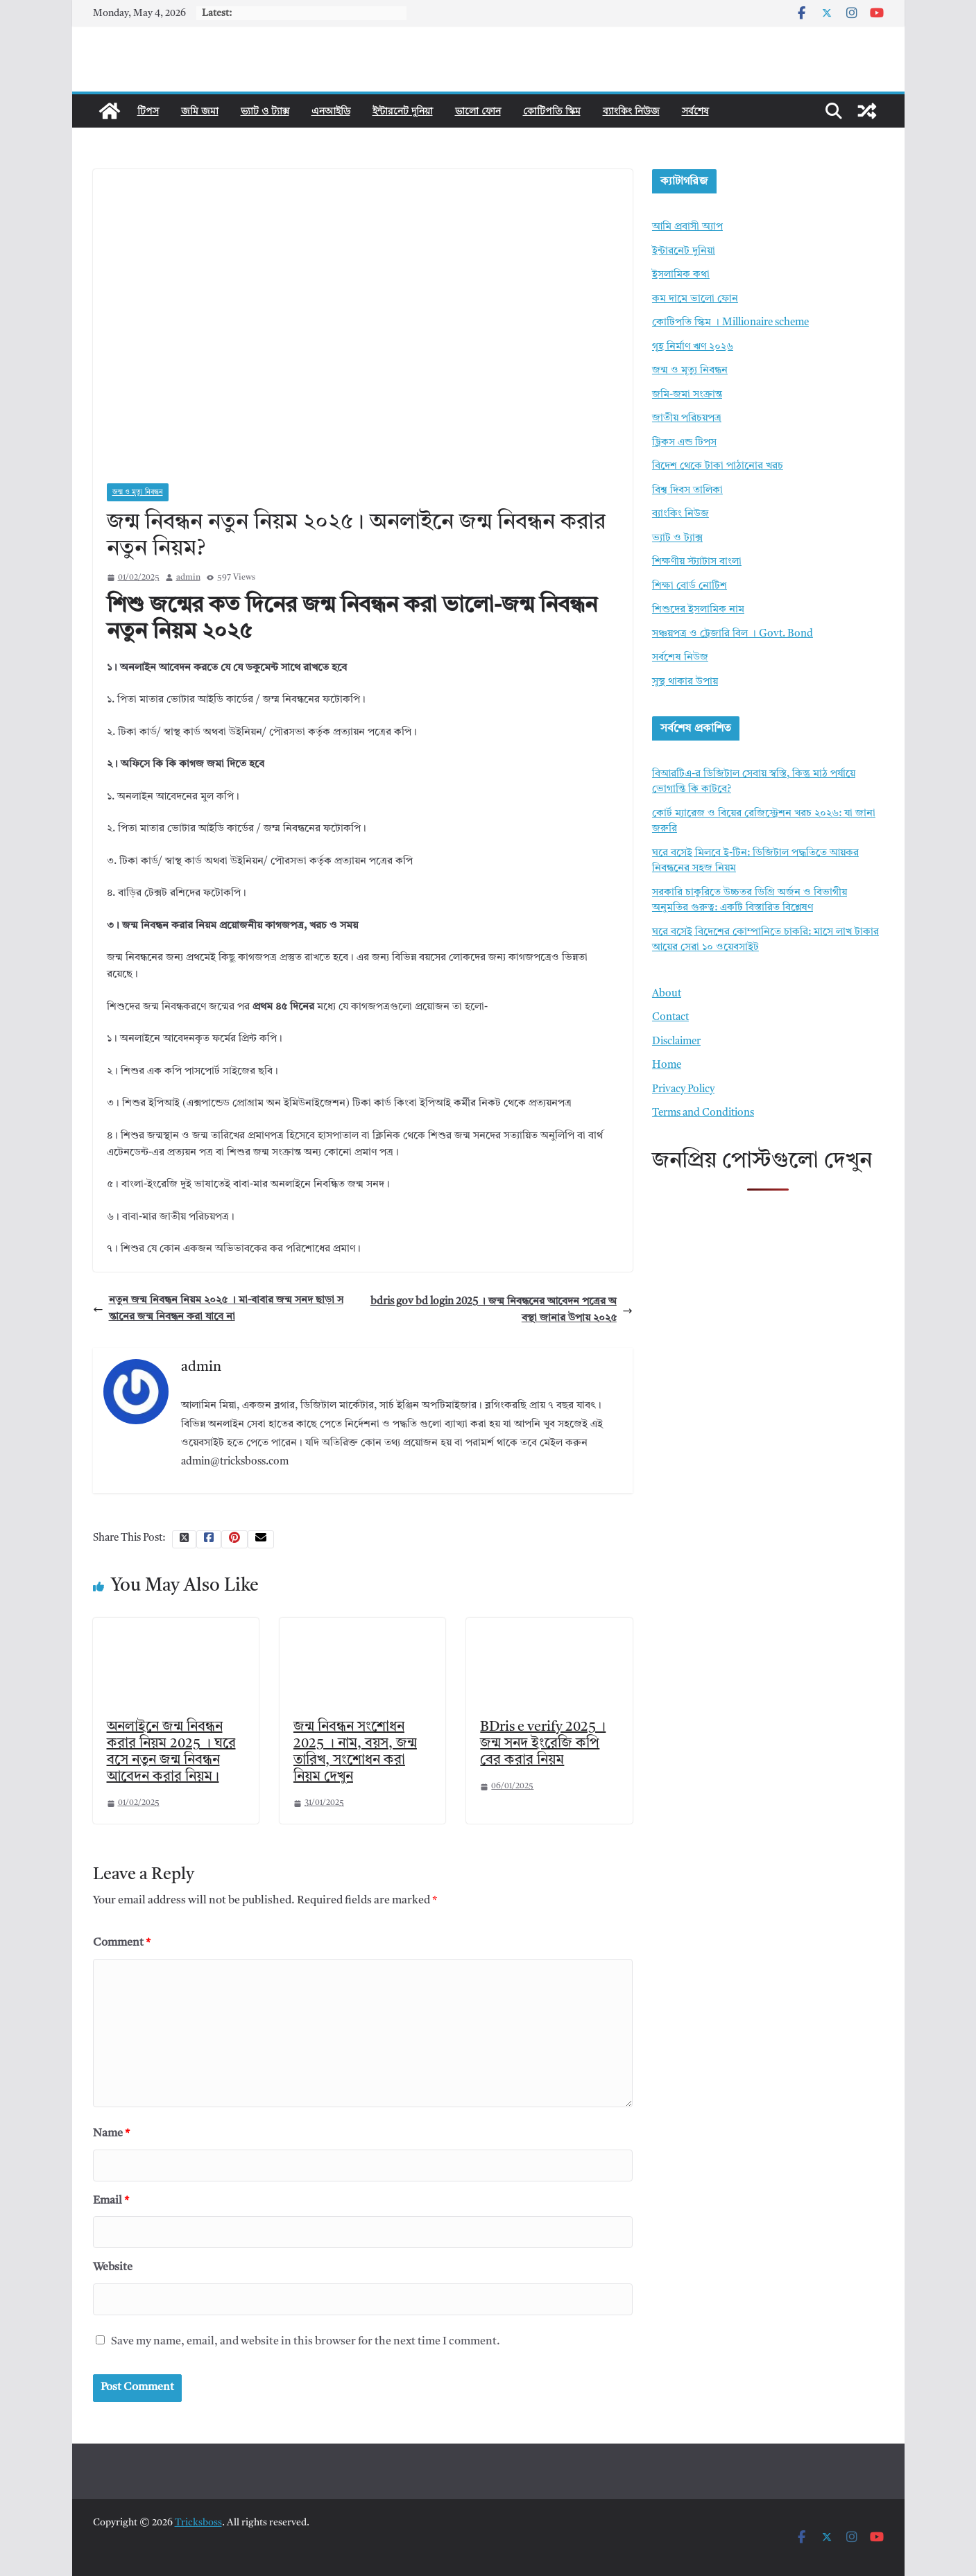 The image size is (976, 2576). Describe the element at coordinates (732, 634) in the screenshot. I see `সঞ্চয়পত্র ও ট্রেজারি বিল । Govt. Bond` at that location.